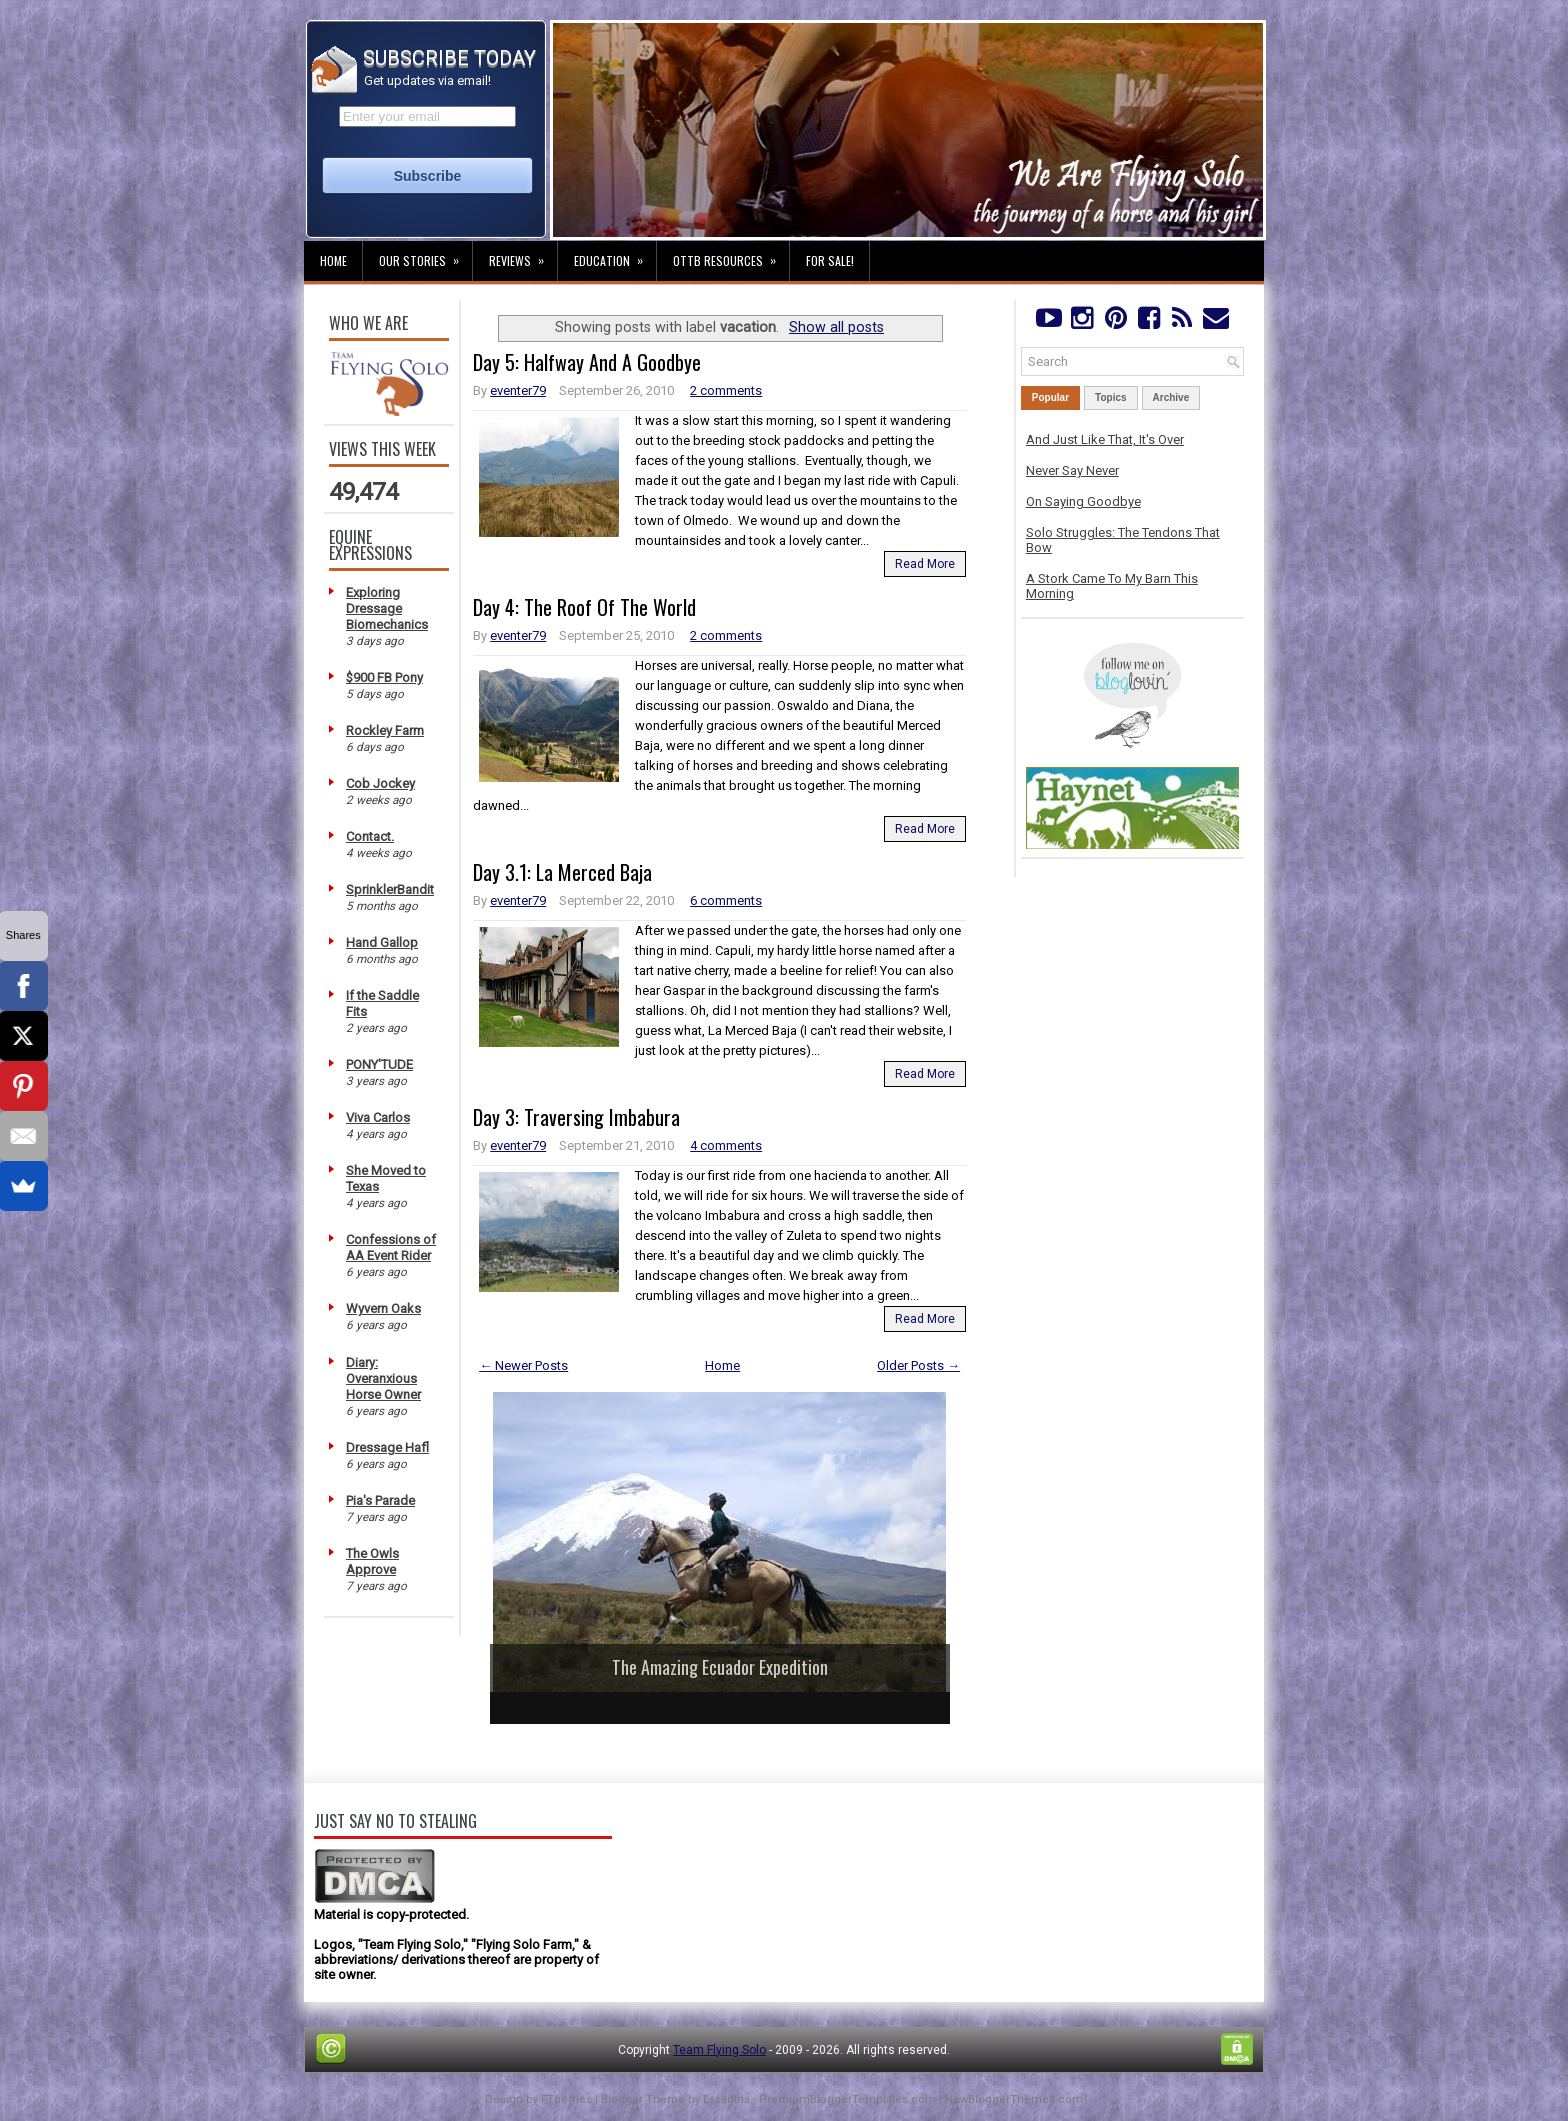  I want to click on Hand Gallop, so click(382, 942).